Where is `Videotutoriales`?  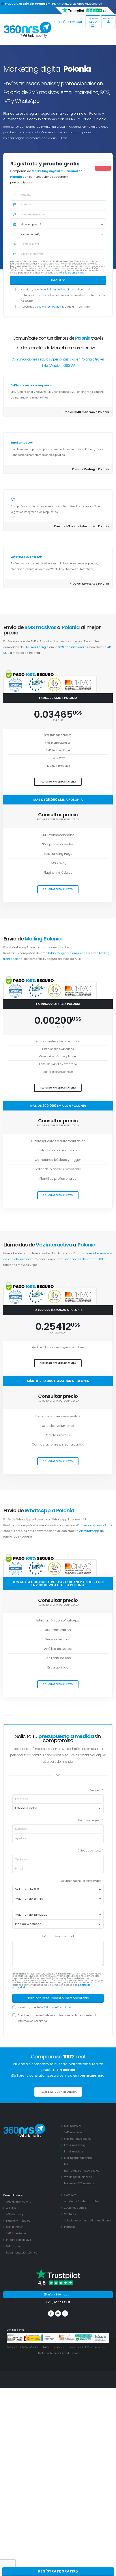
Videotutoriales is located at coordinates (89, 2201).